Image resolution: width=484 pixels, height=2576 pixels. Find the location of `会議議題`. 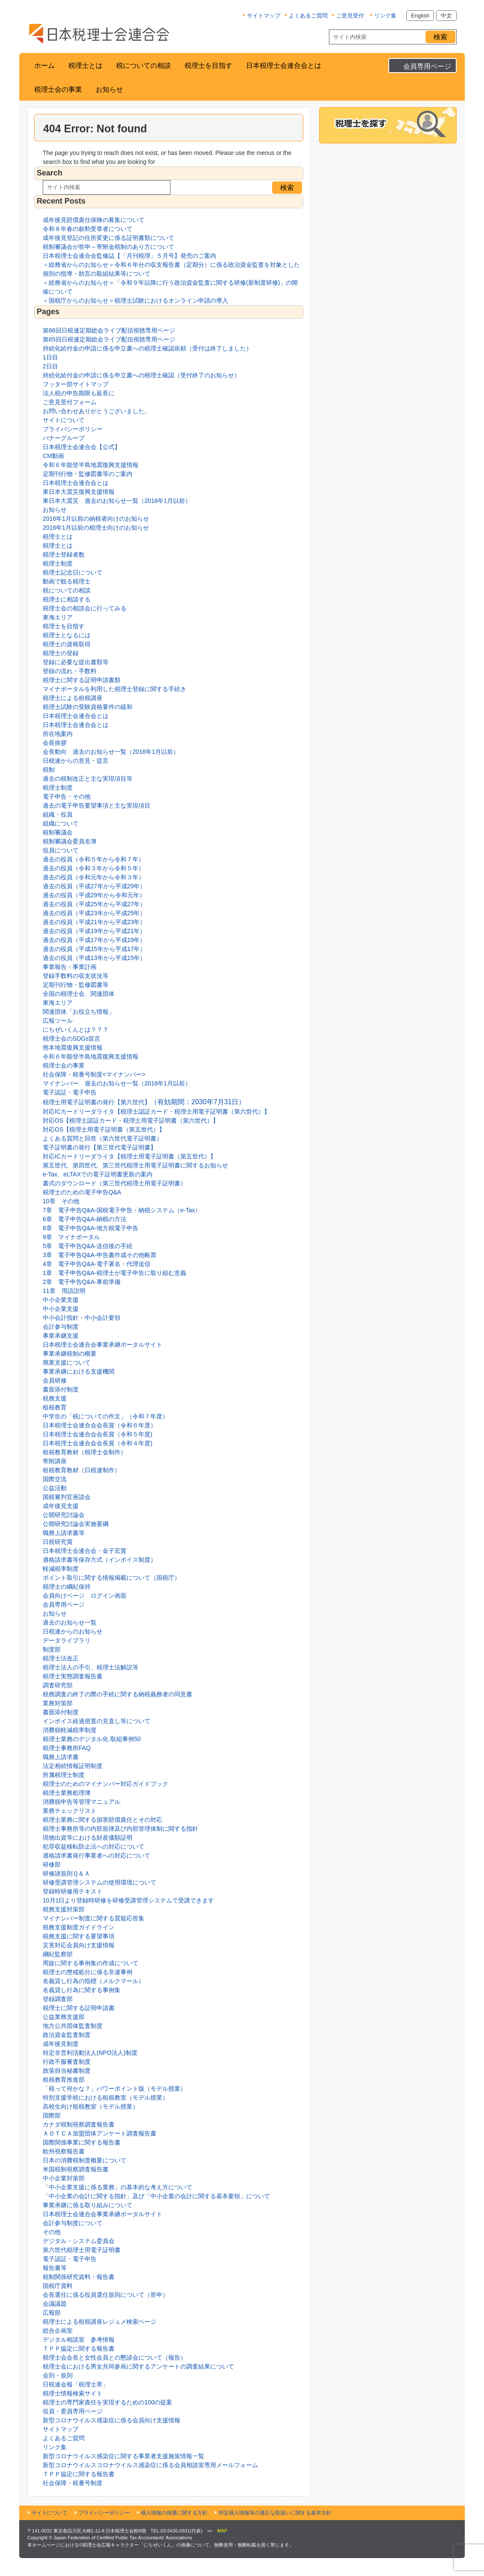

会議議題 is located at coordinates (55, 2303).